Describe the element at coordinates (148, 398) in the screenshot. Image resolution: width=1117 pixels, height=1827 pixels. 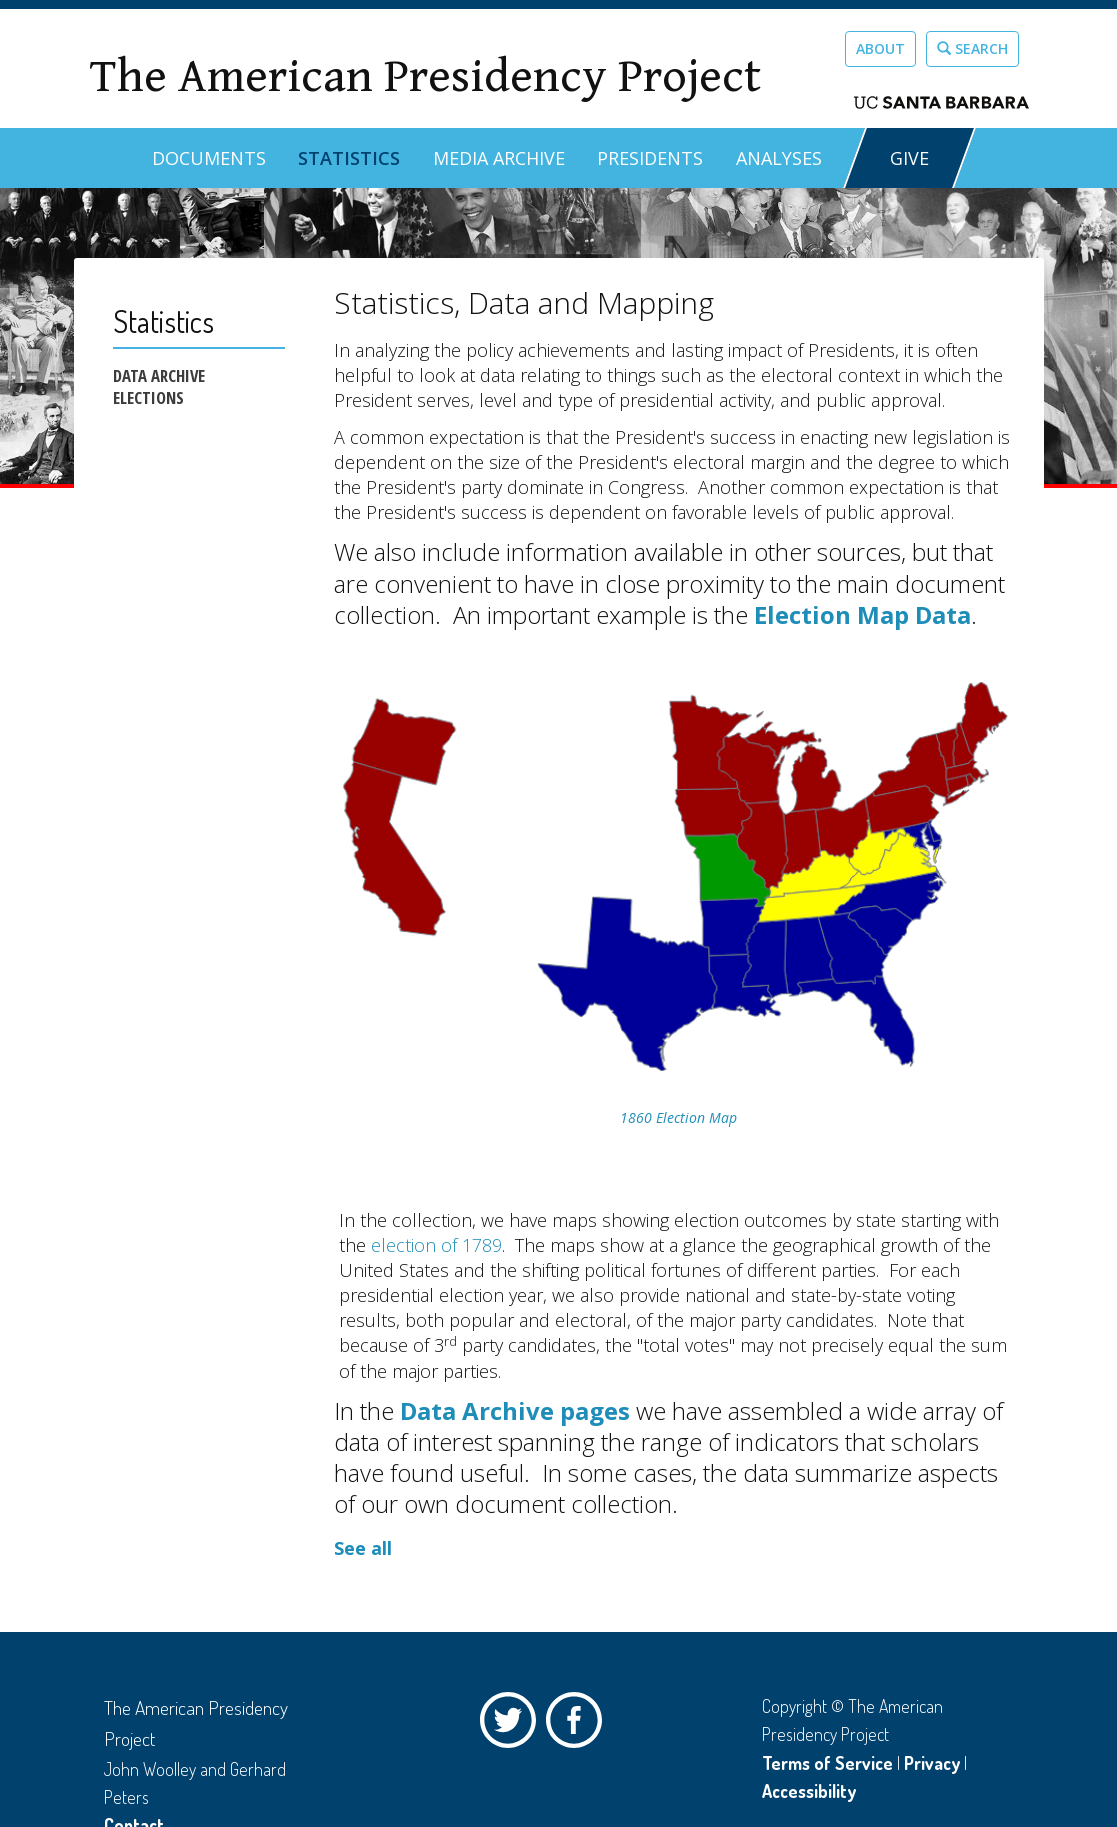
I see `Elections` at that location.